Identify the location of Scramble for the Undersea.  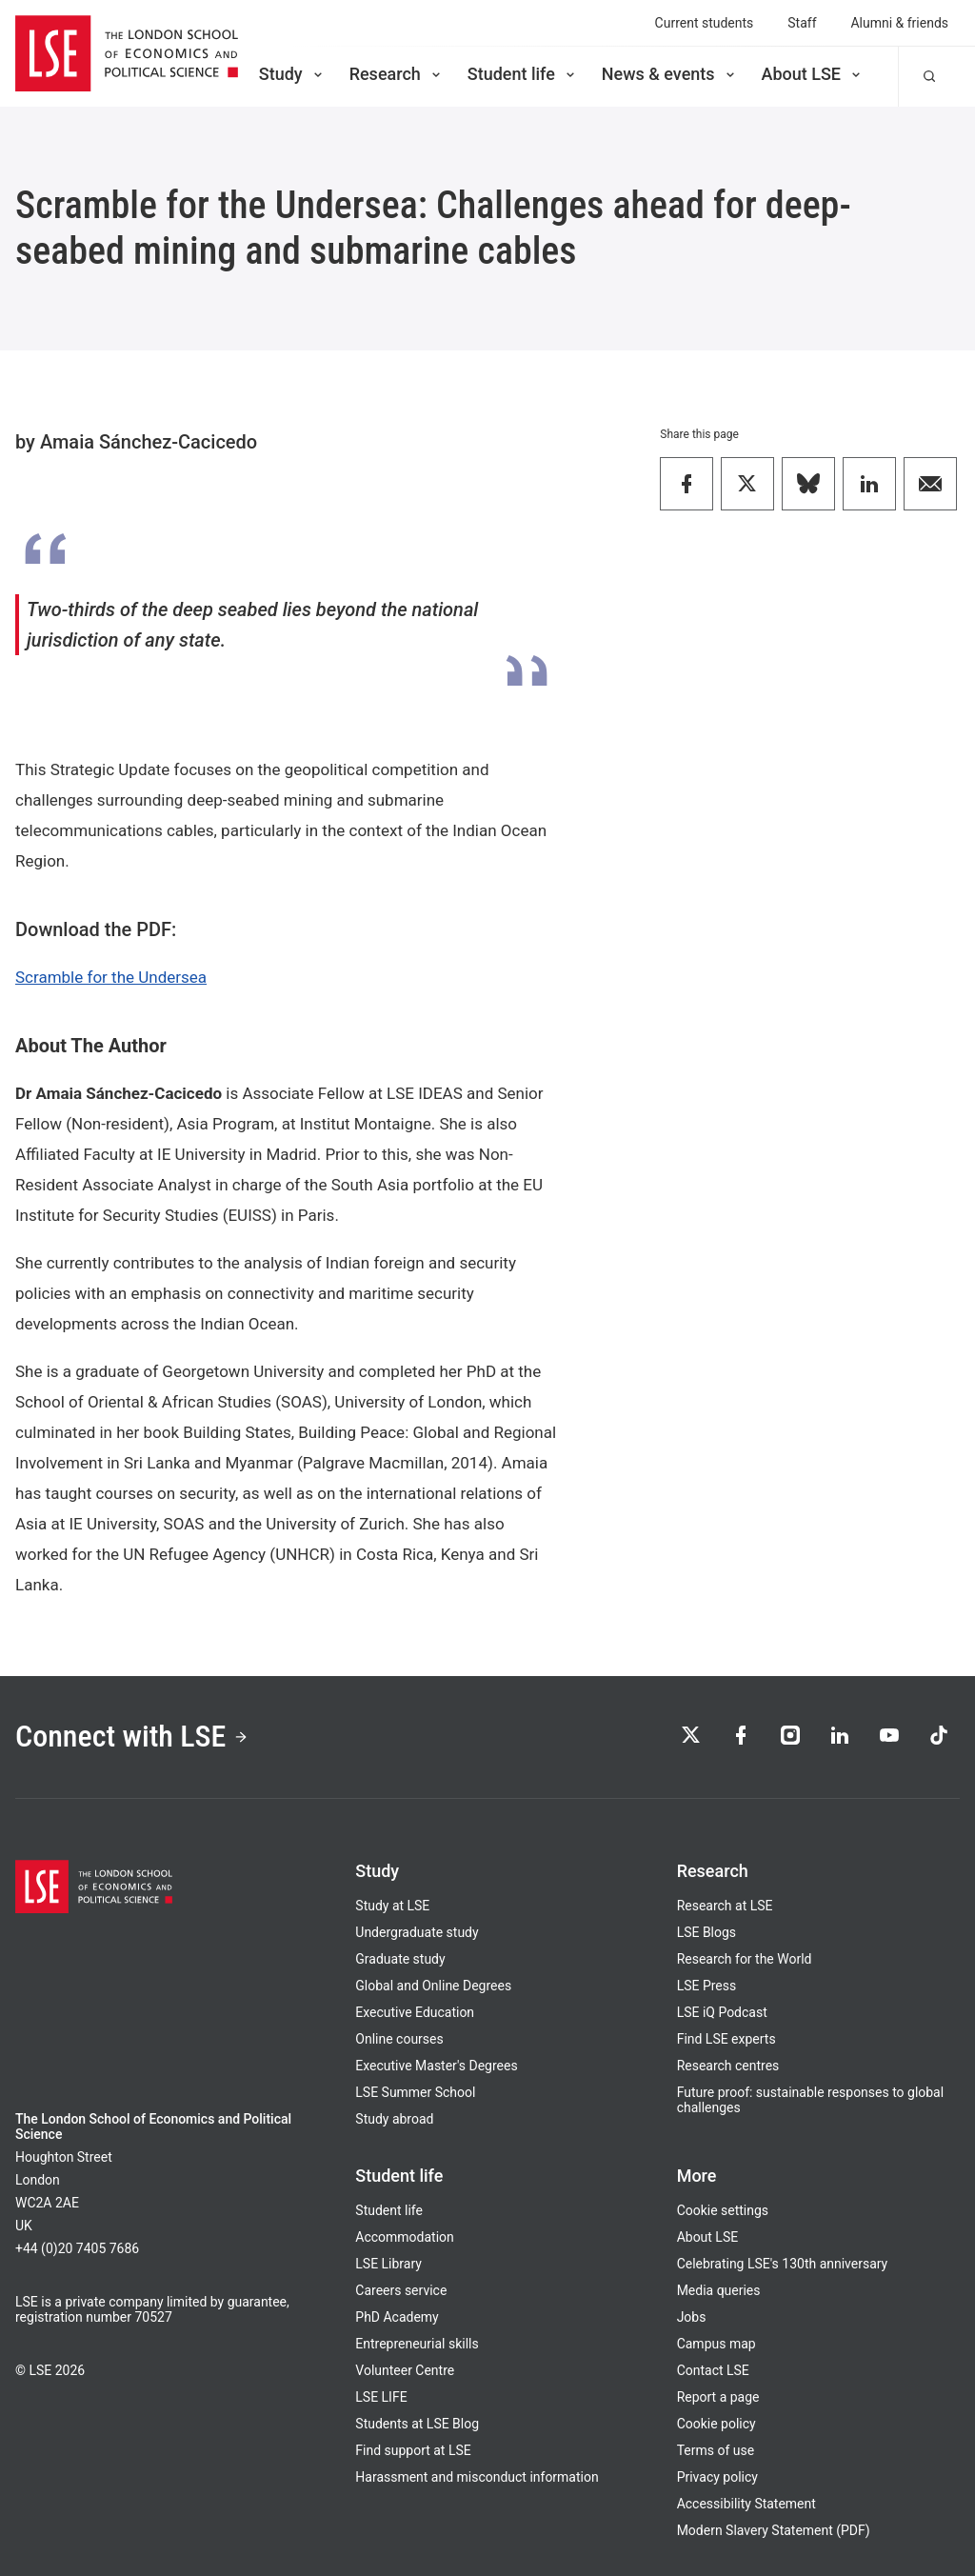
(111, 977).